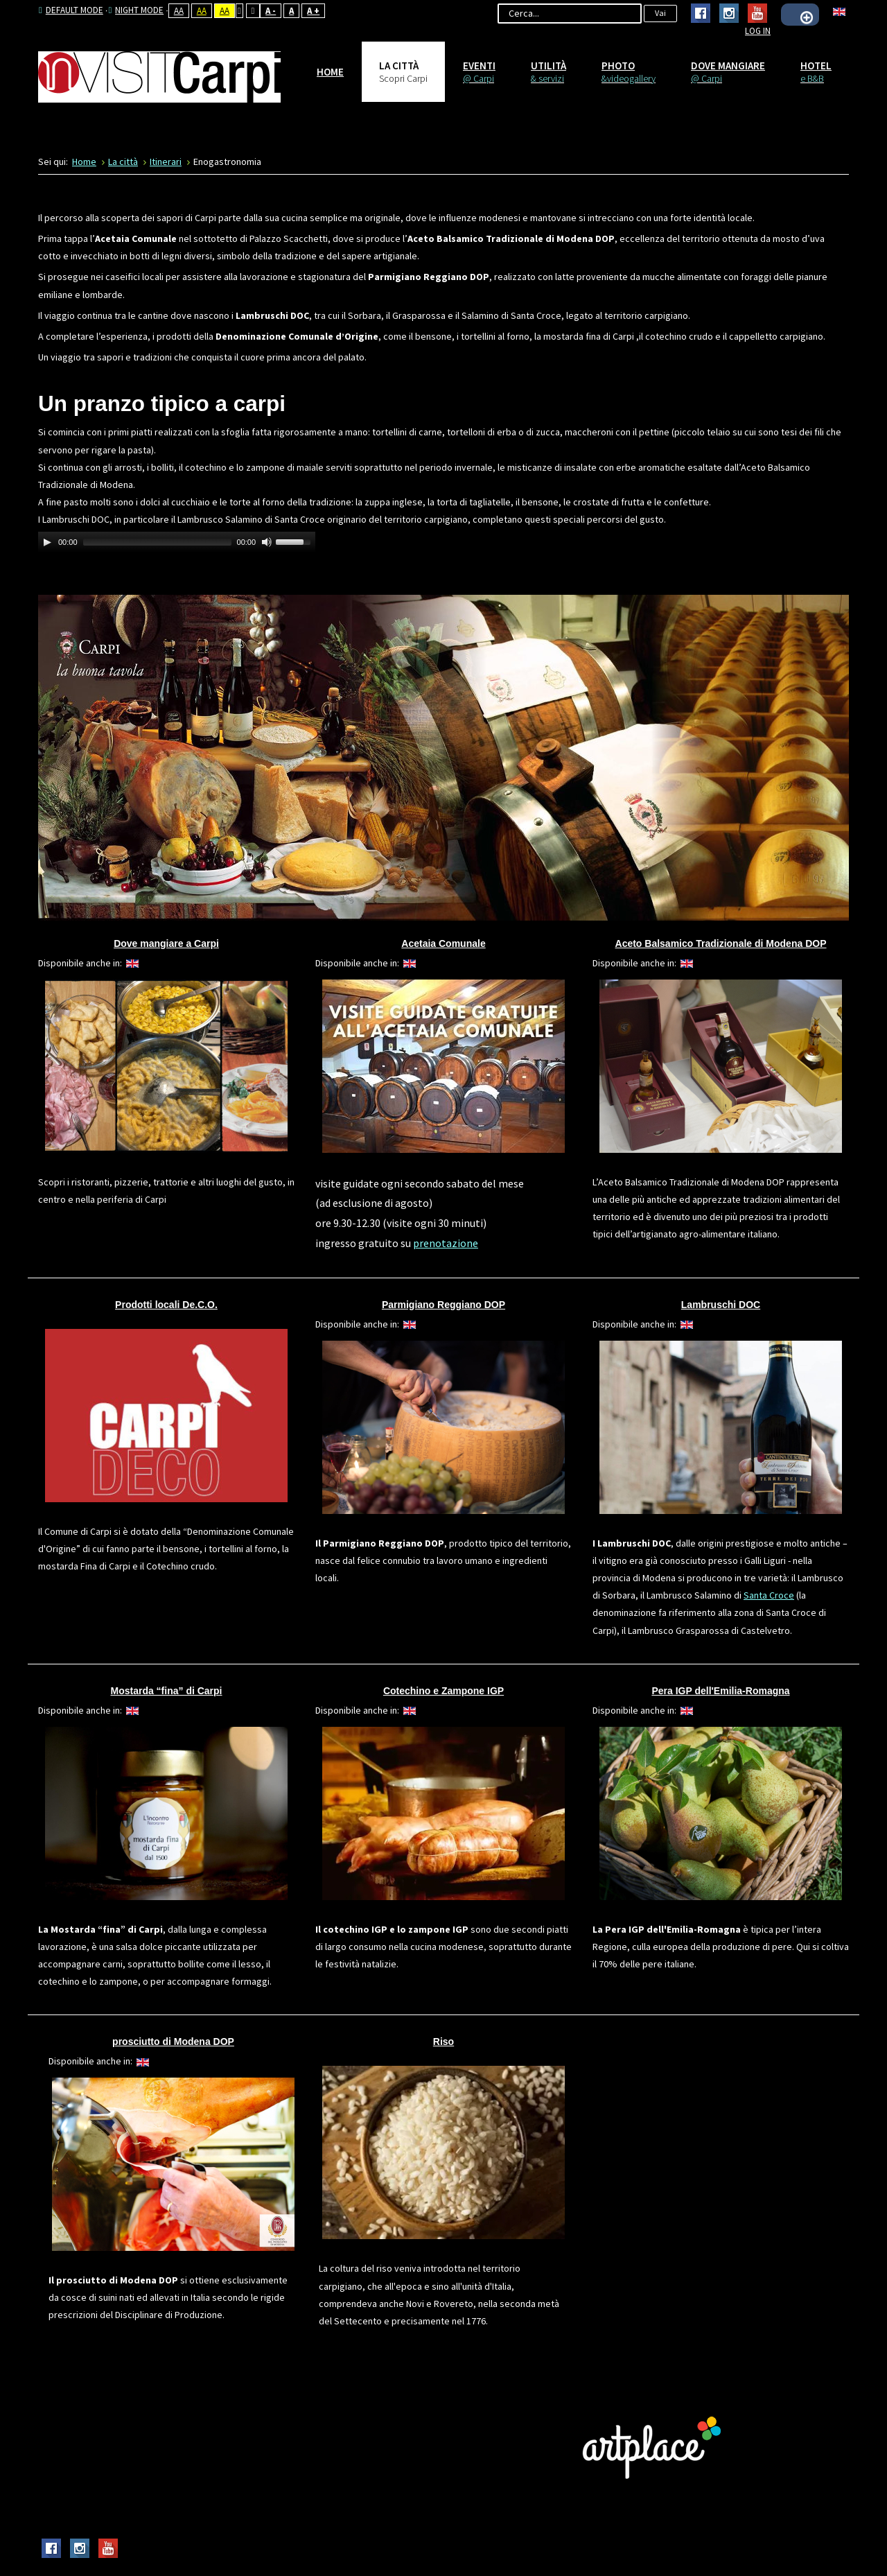 This screenshot has height=2576, width=887. Describe the element at coordinates (136, 10) in the screenshot. I see `Night mode` at that location.